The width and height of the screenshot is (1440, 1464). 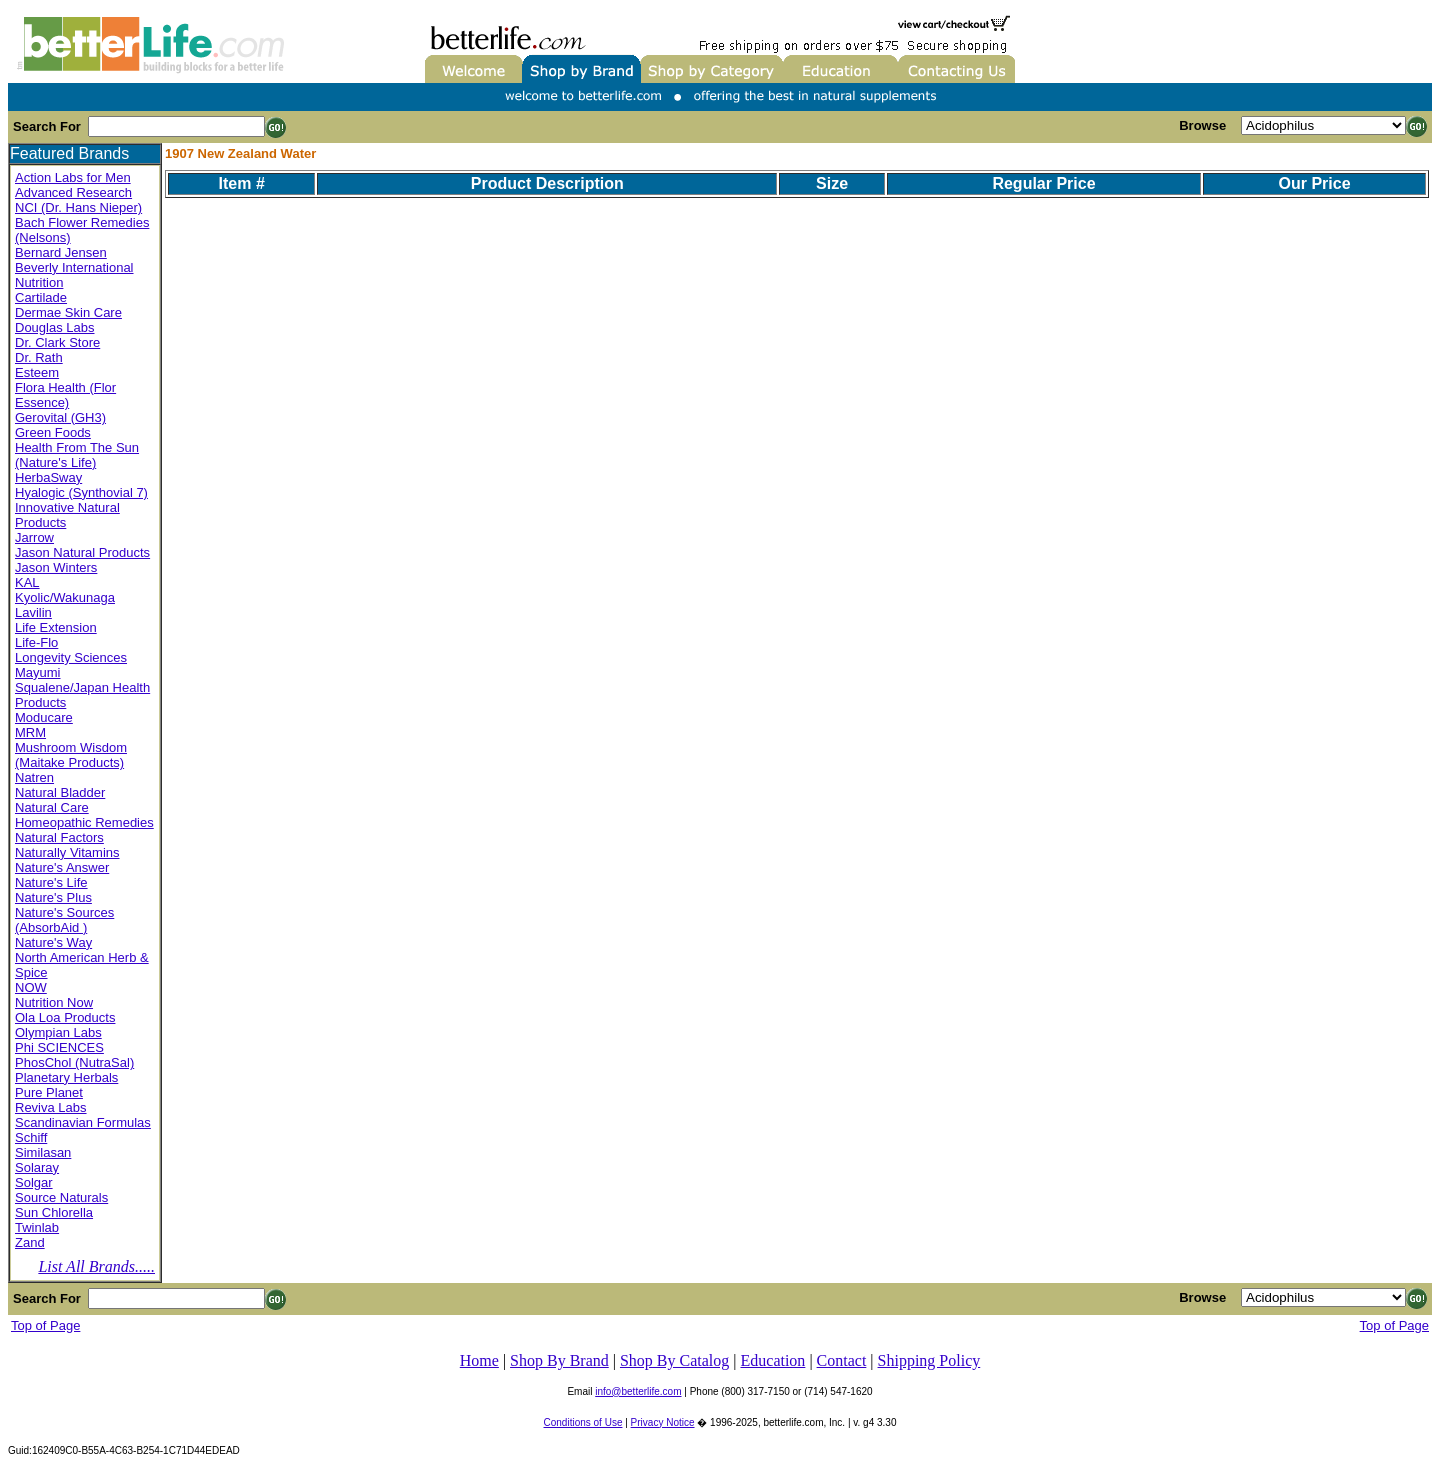 What do you see at coordinates (66, 1077) in the screenshot?
I see `Planetary Herbals` at bounding box center [66, 1077].